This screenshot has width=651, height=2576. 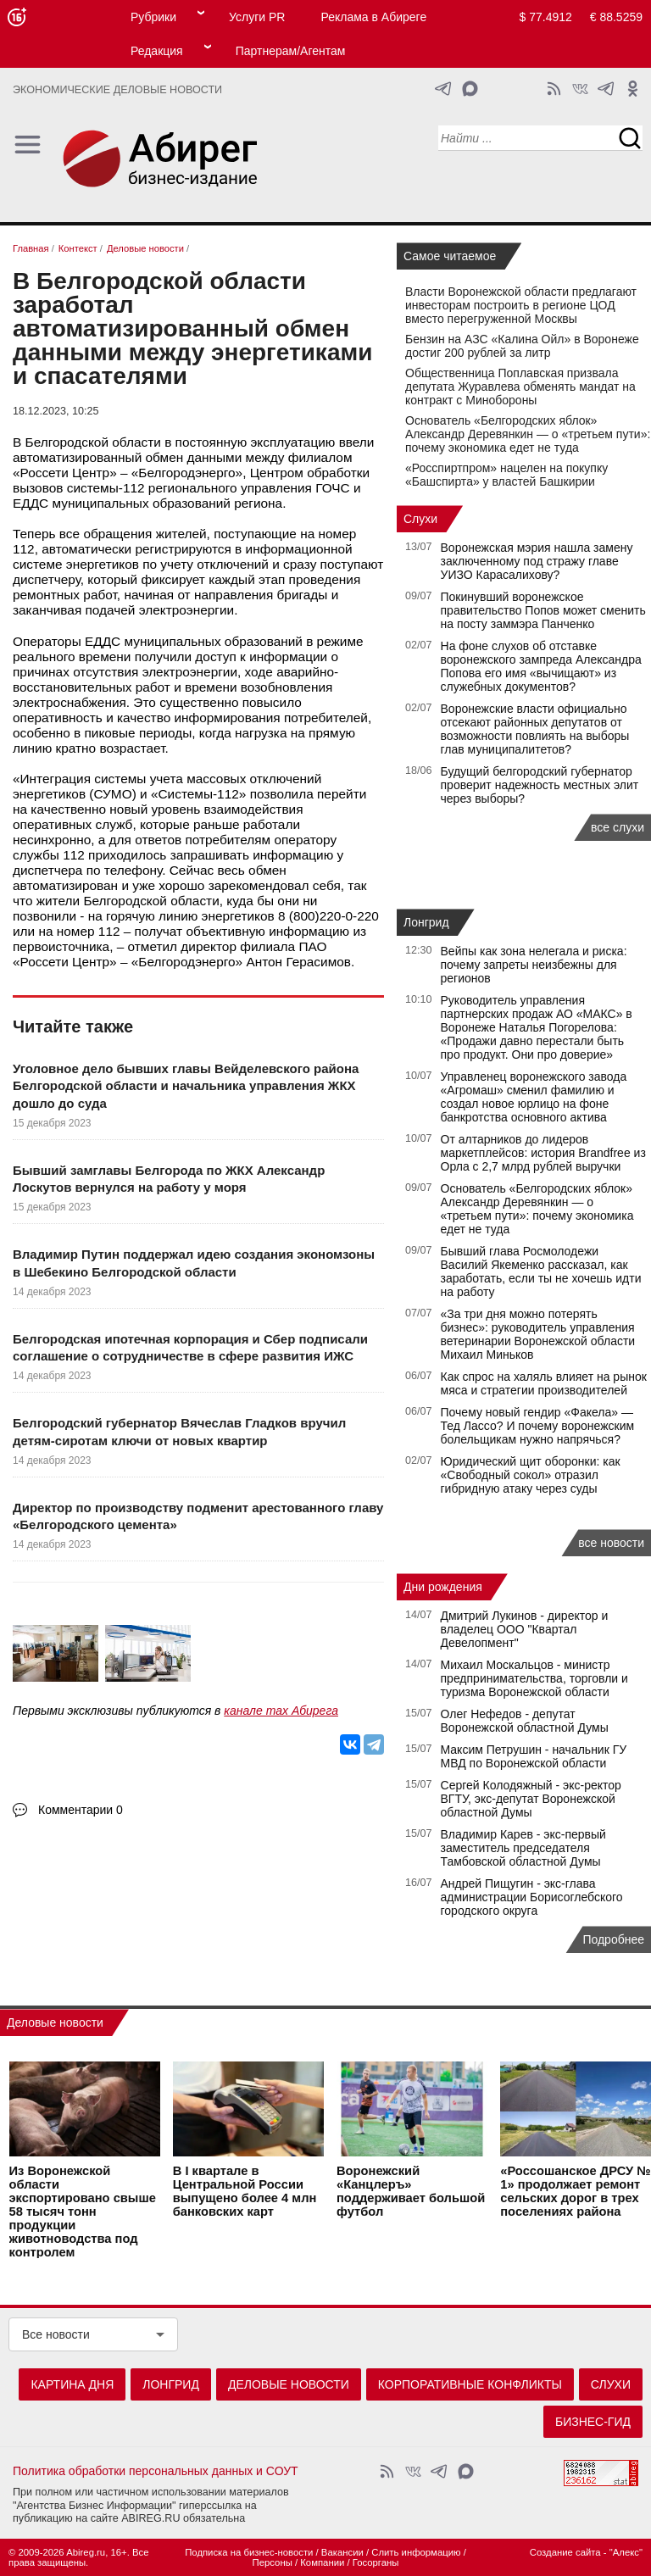 I want to click on Все новости, so click(x=56, y=2334).